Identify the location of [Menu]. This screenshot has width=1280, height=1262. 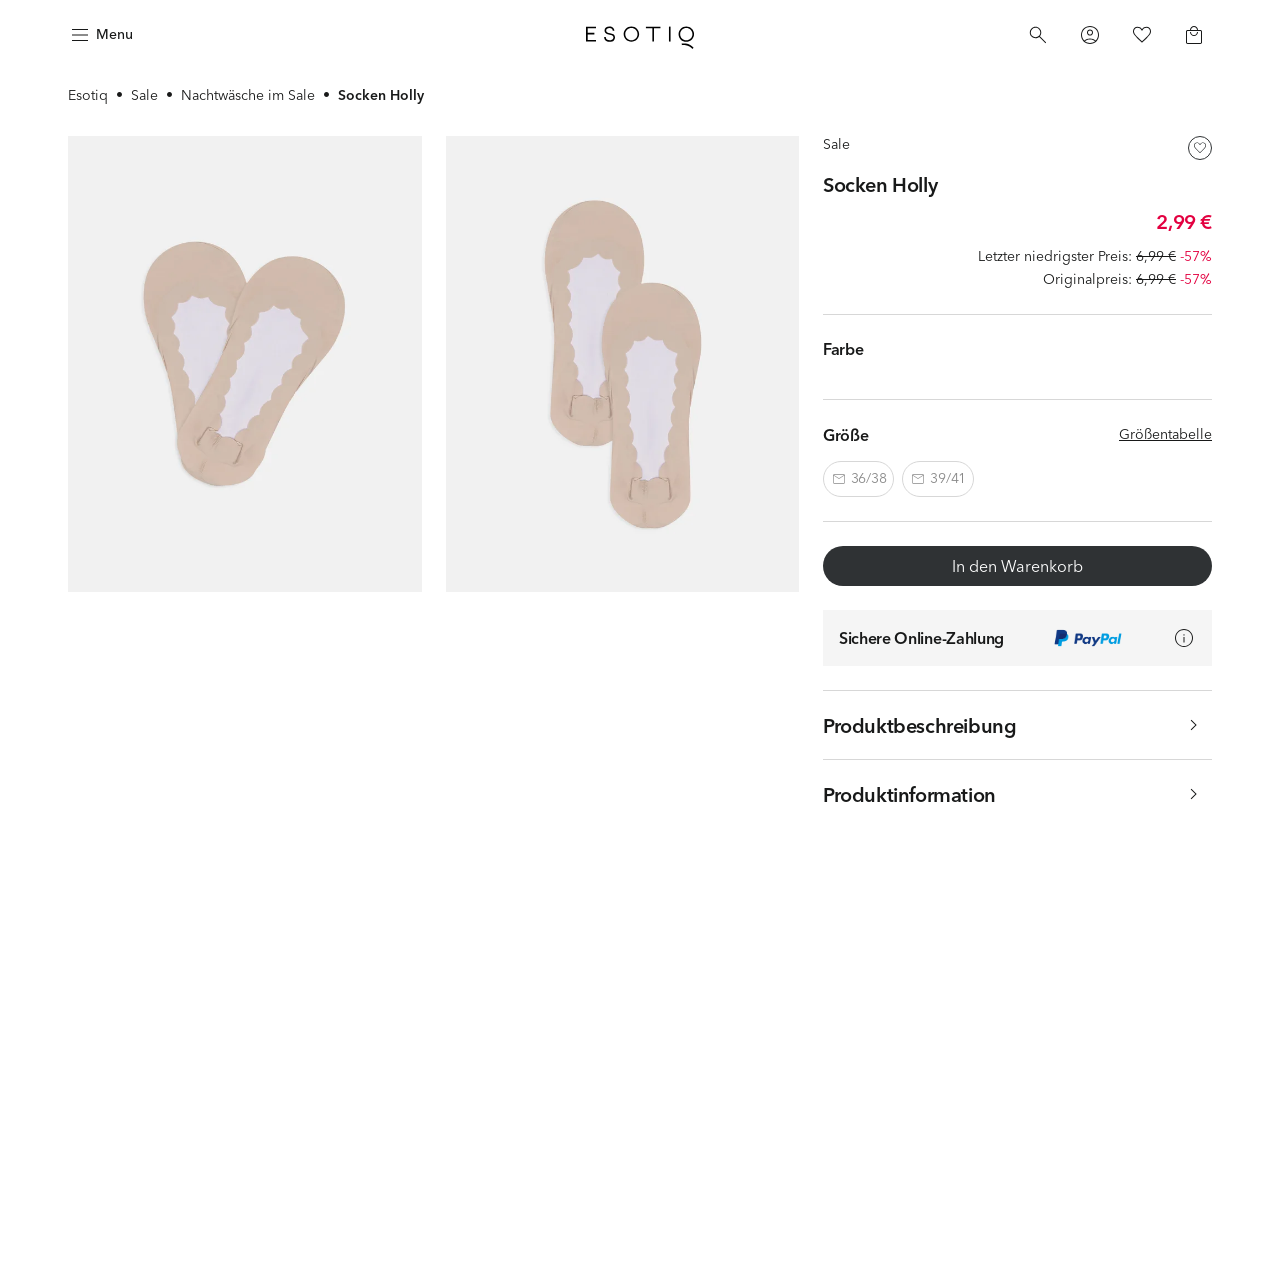
(100, 35).